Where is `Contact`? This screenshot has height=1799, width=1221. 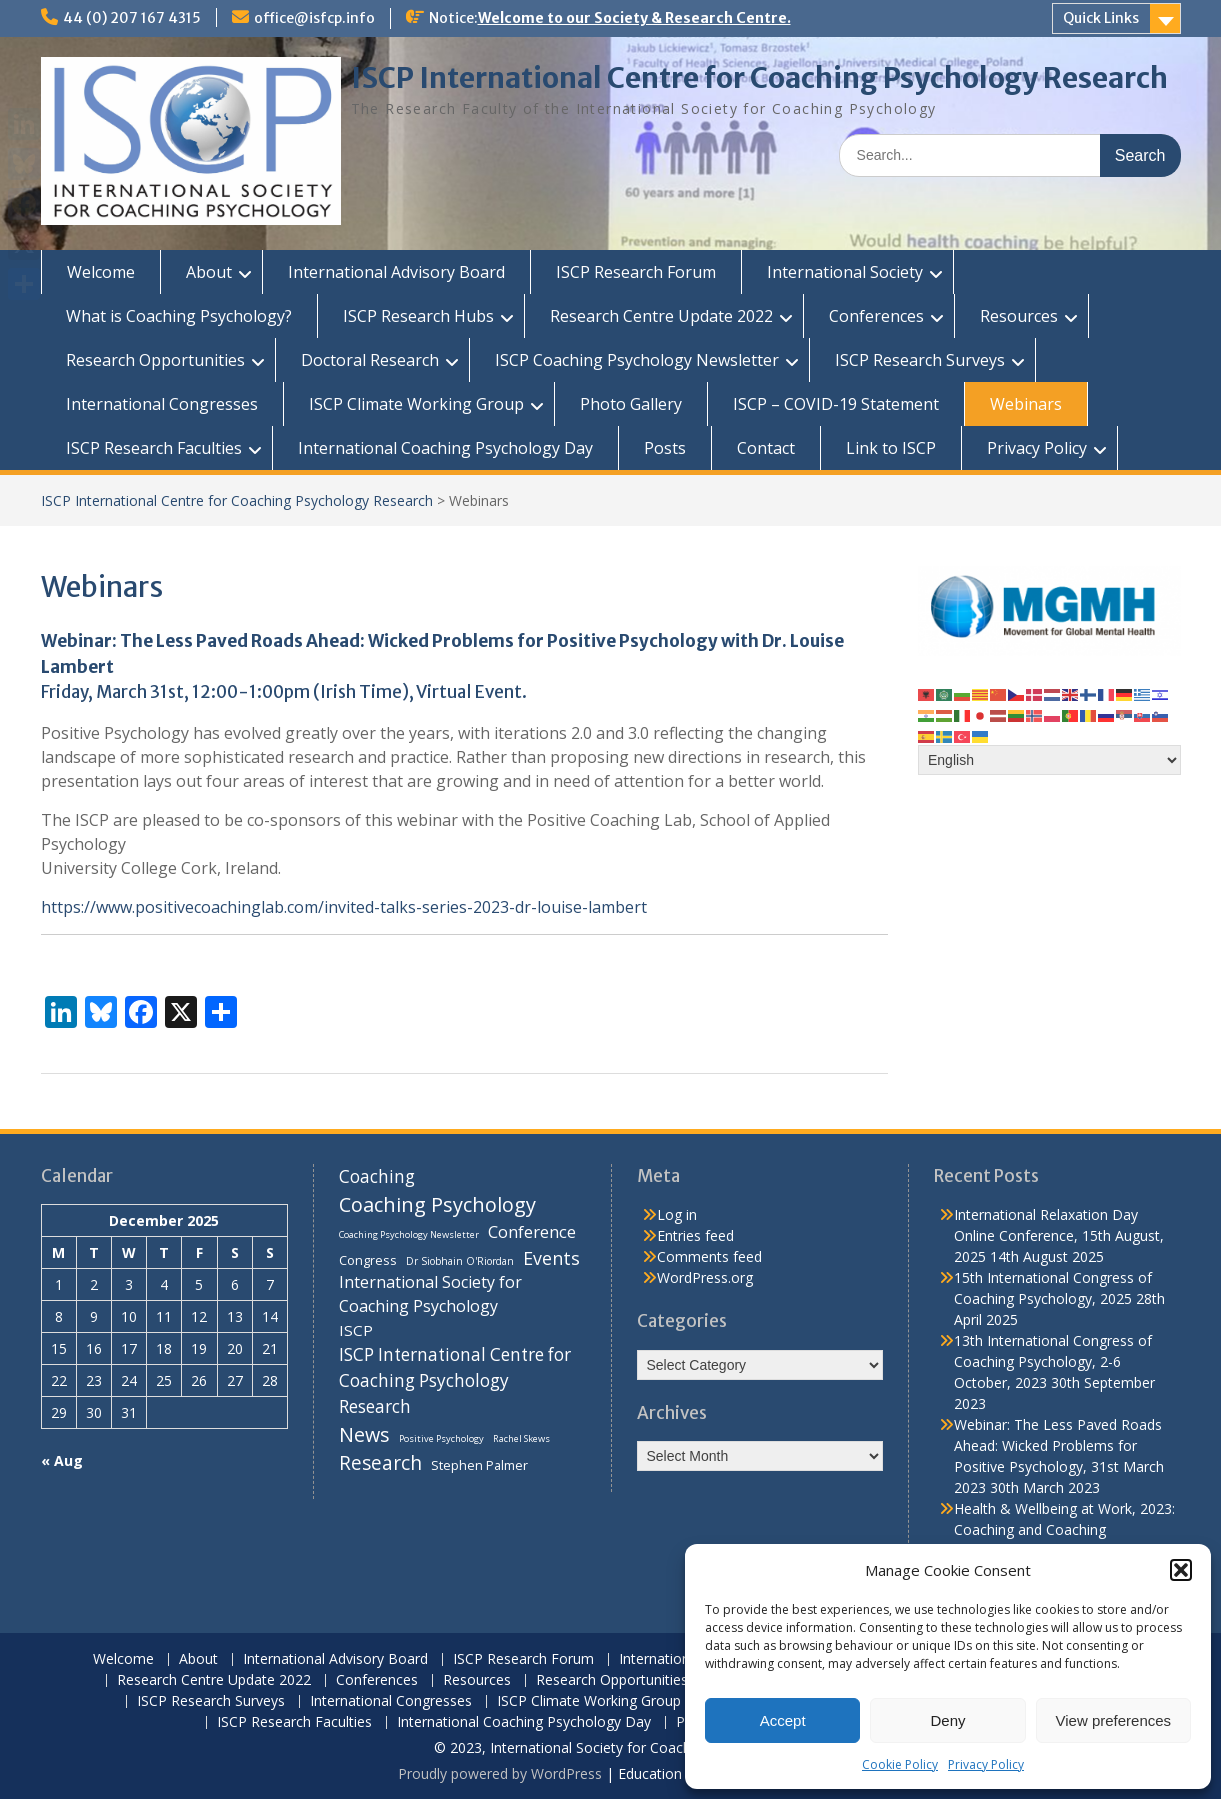 Contact is located at coordinates (766, 448).